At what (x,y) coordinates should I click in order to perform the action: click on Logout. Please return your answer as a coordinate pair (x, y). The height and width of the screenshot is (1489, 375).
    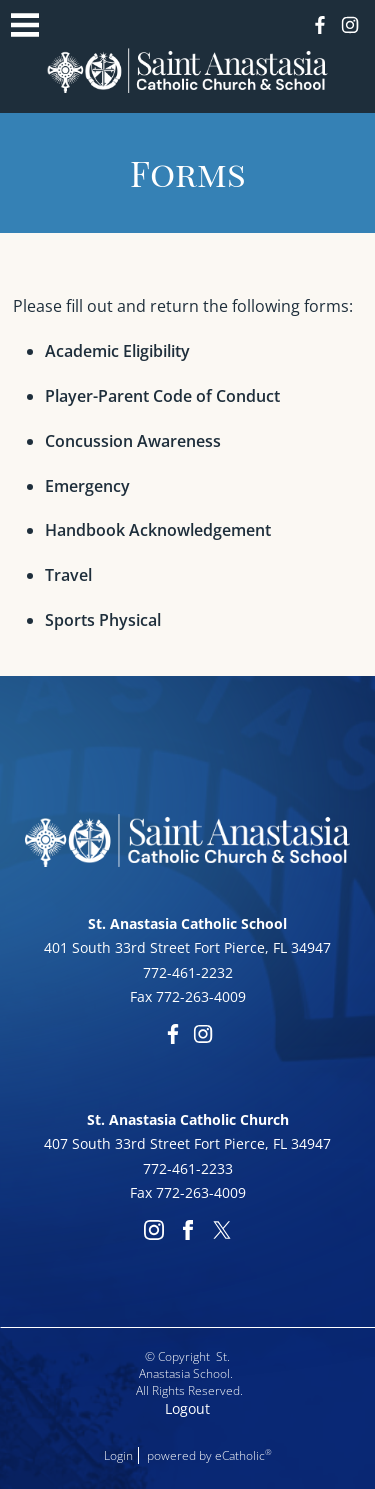
    Looking at the image, I should click on (187, 1408).